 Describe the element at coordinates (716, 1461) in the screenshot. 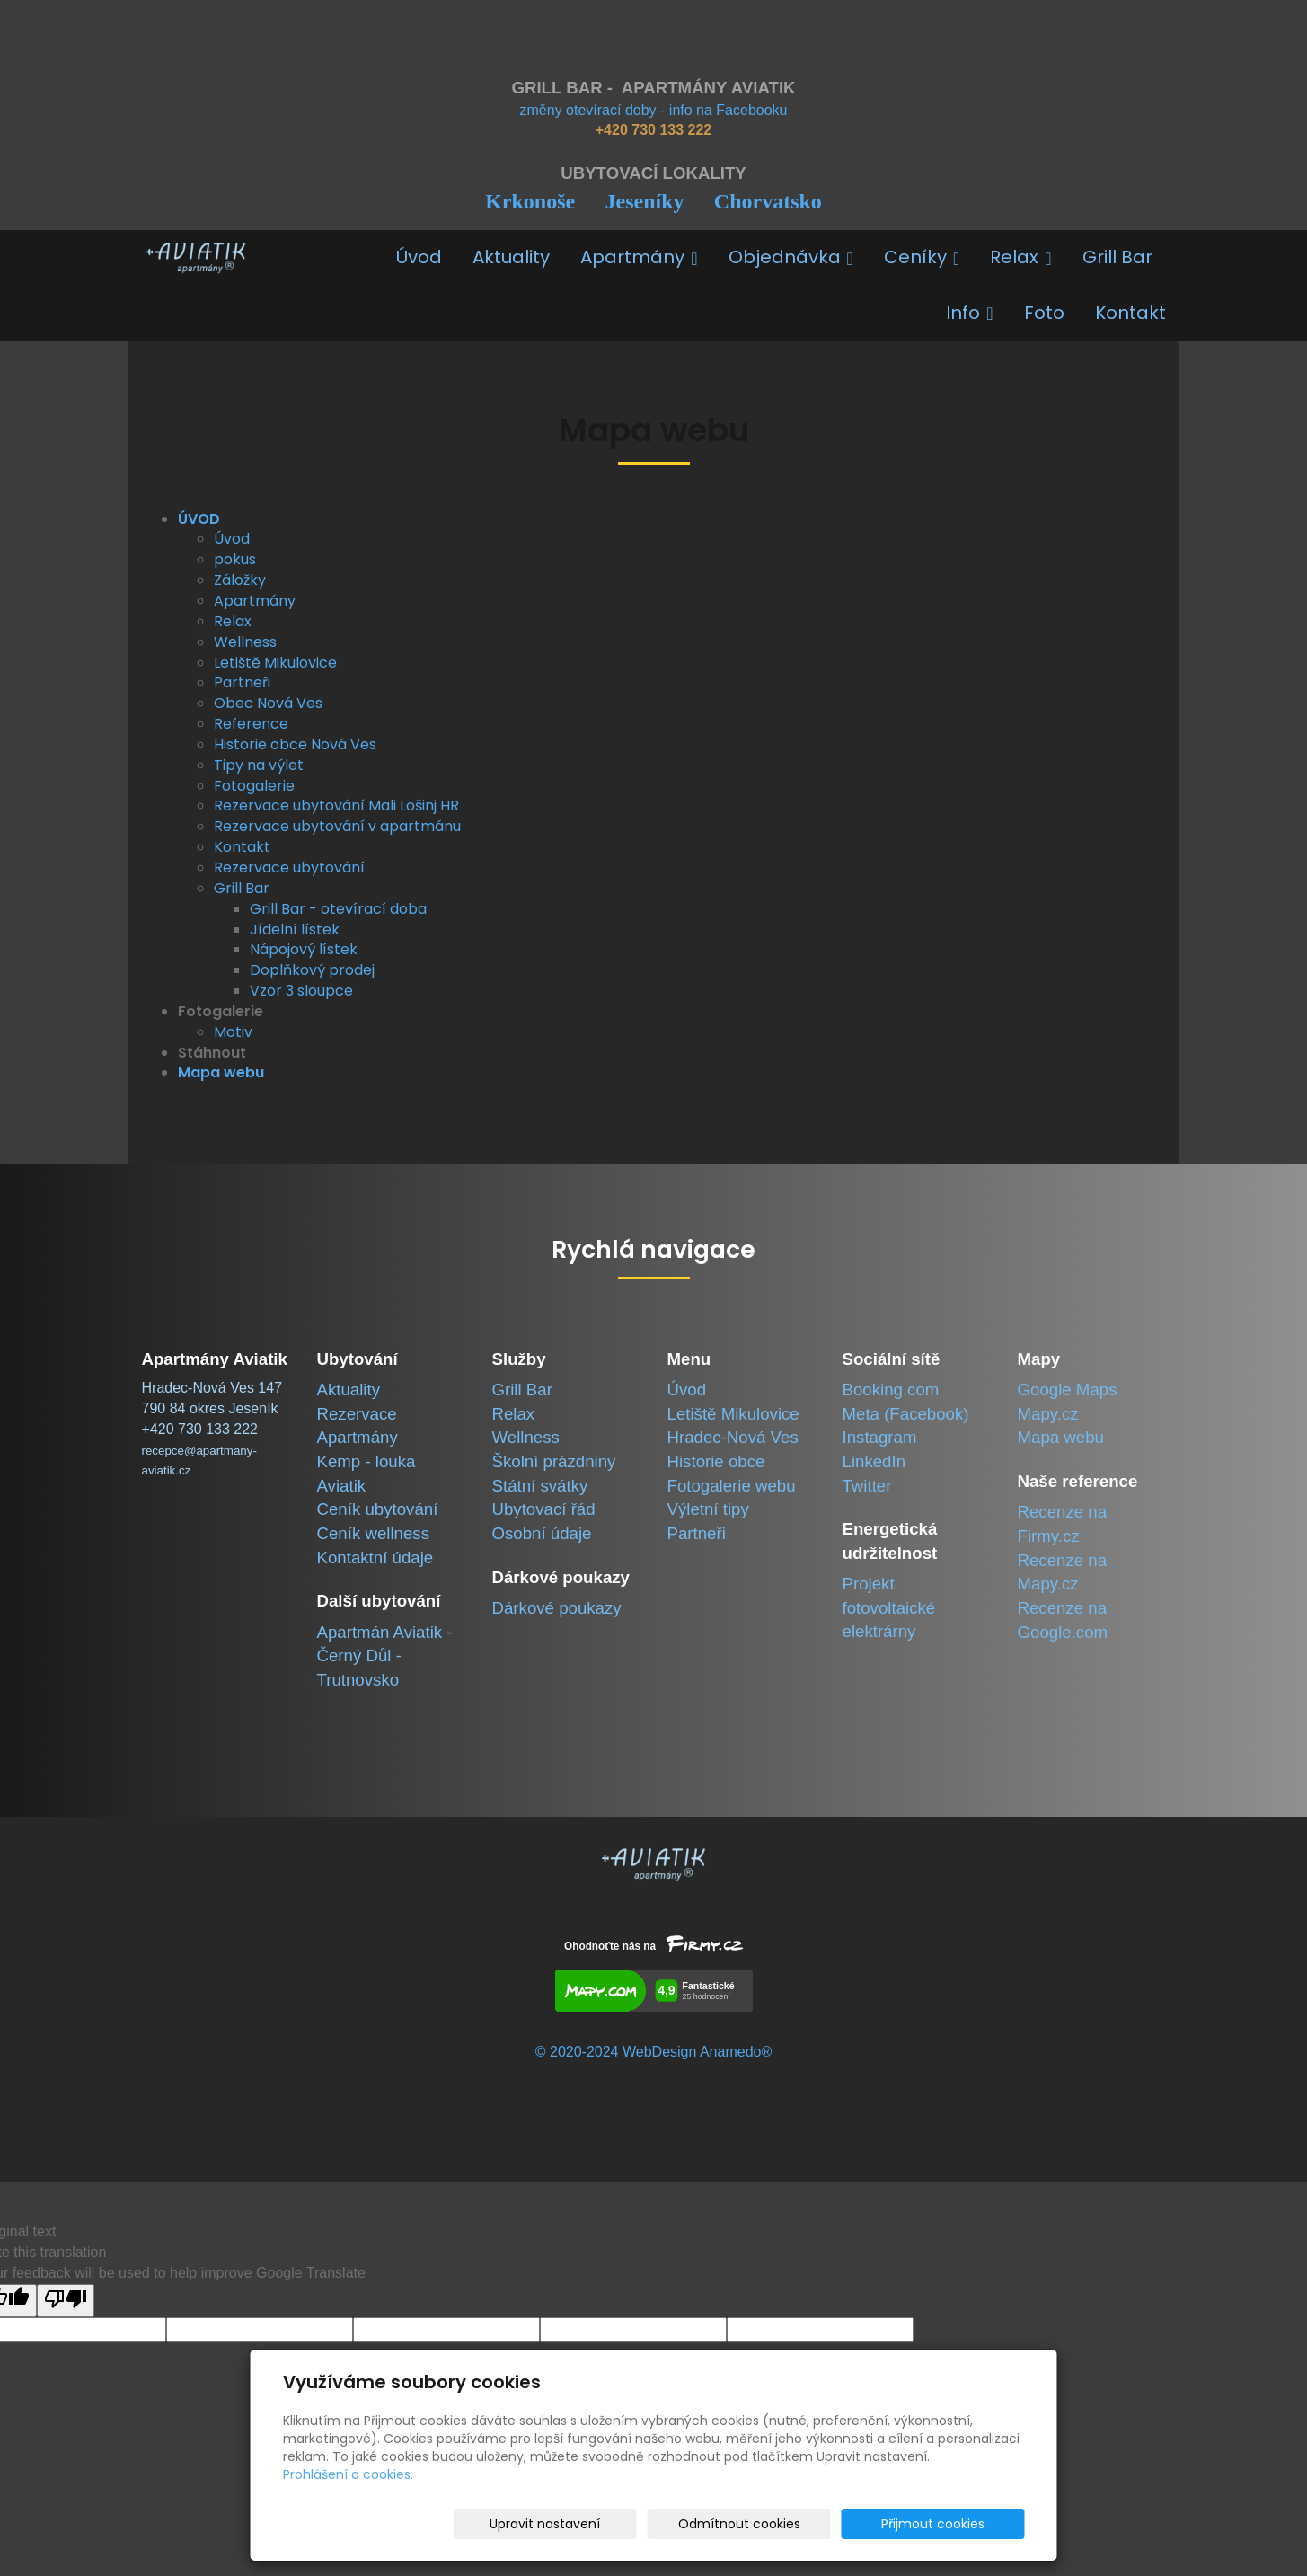

I see `Historie obce` at that location.